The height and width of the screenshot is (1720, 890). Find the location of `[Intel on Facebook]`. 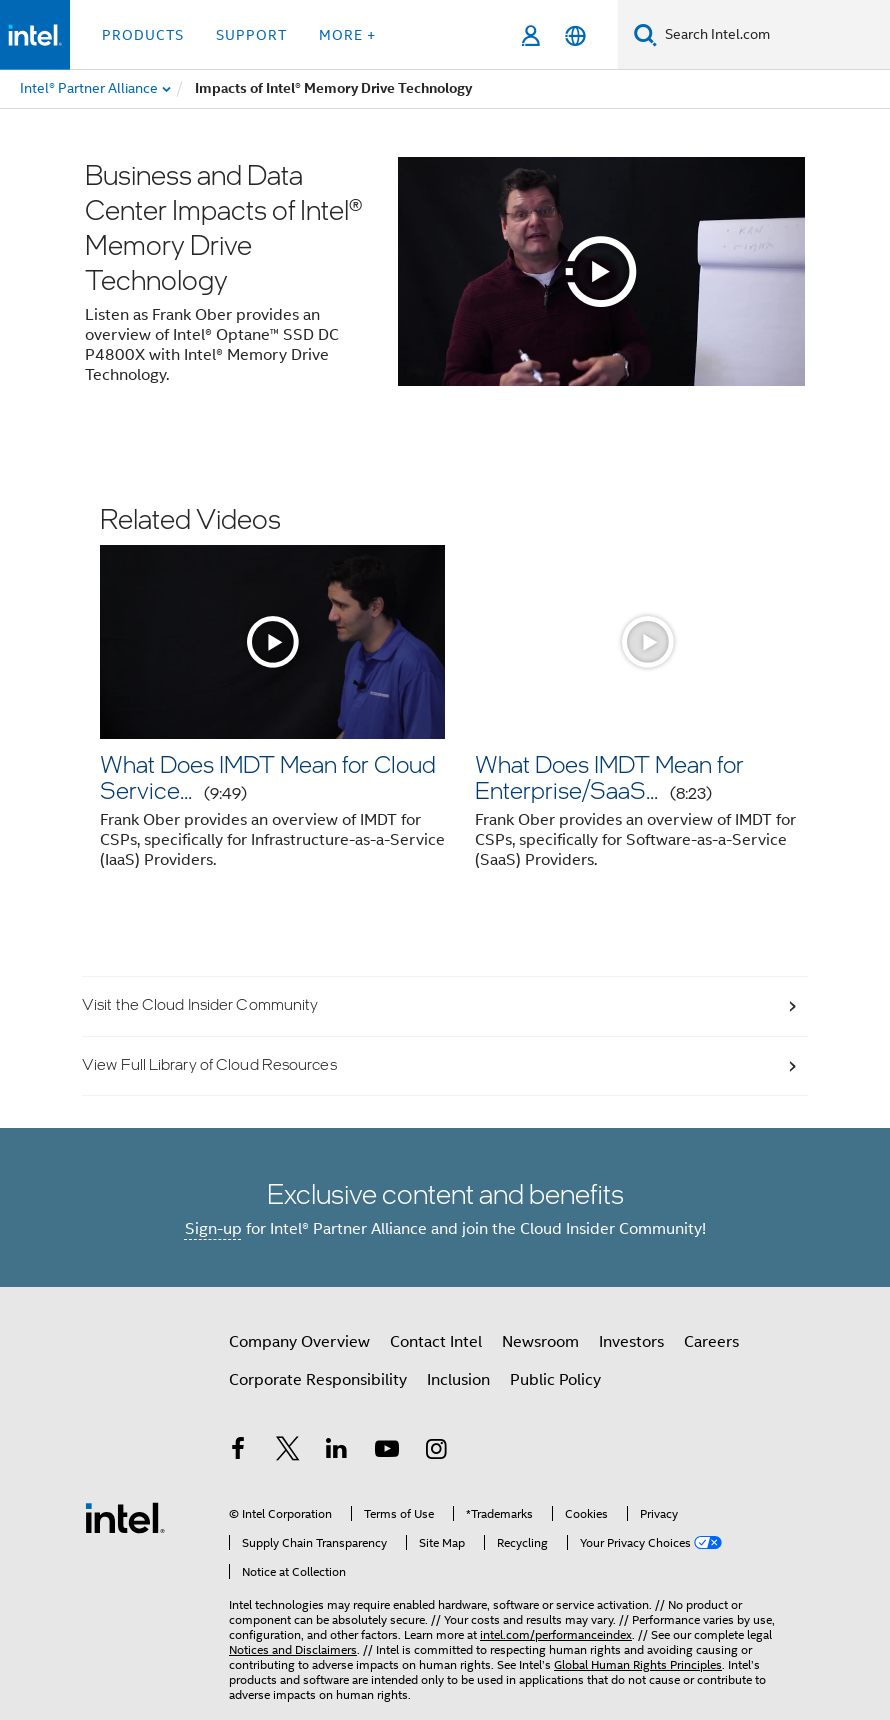

[Intel on Facebook] is located at coordinates (238, 1452).